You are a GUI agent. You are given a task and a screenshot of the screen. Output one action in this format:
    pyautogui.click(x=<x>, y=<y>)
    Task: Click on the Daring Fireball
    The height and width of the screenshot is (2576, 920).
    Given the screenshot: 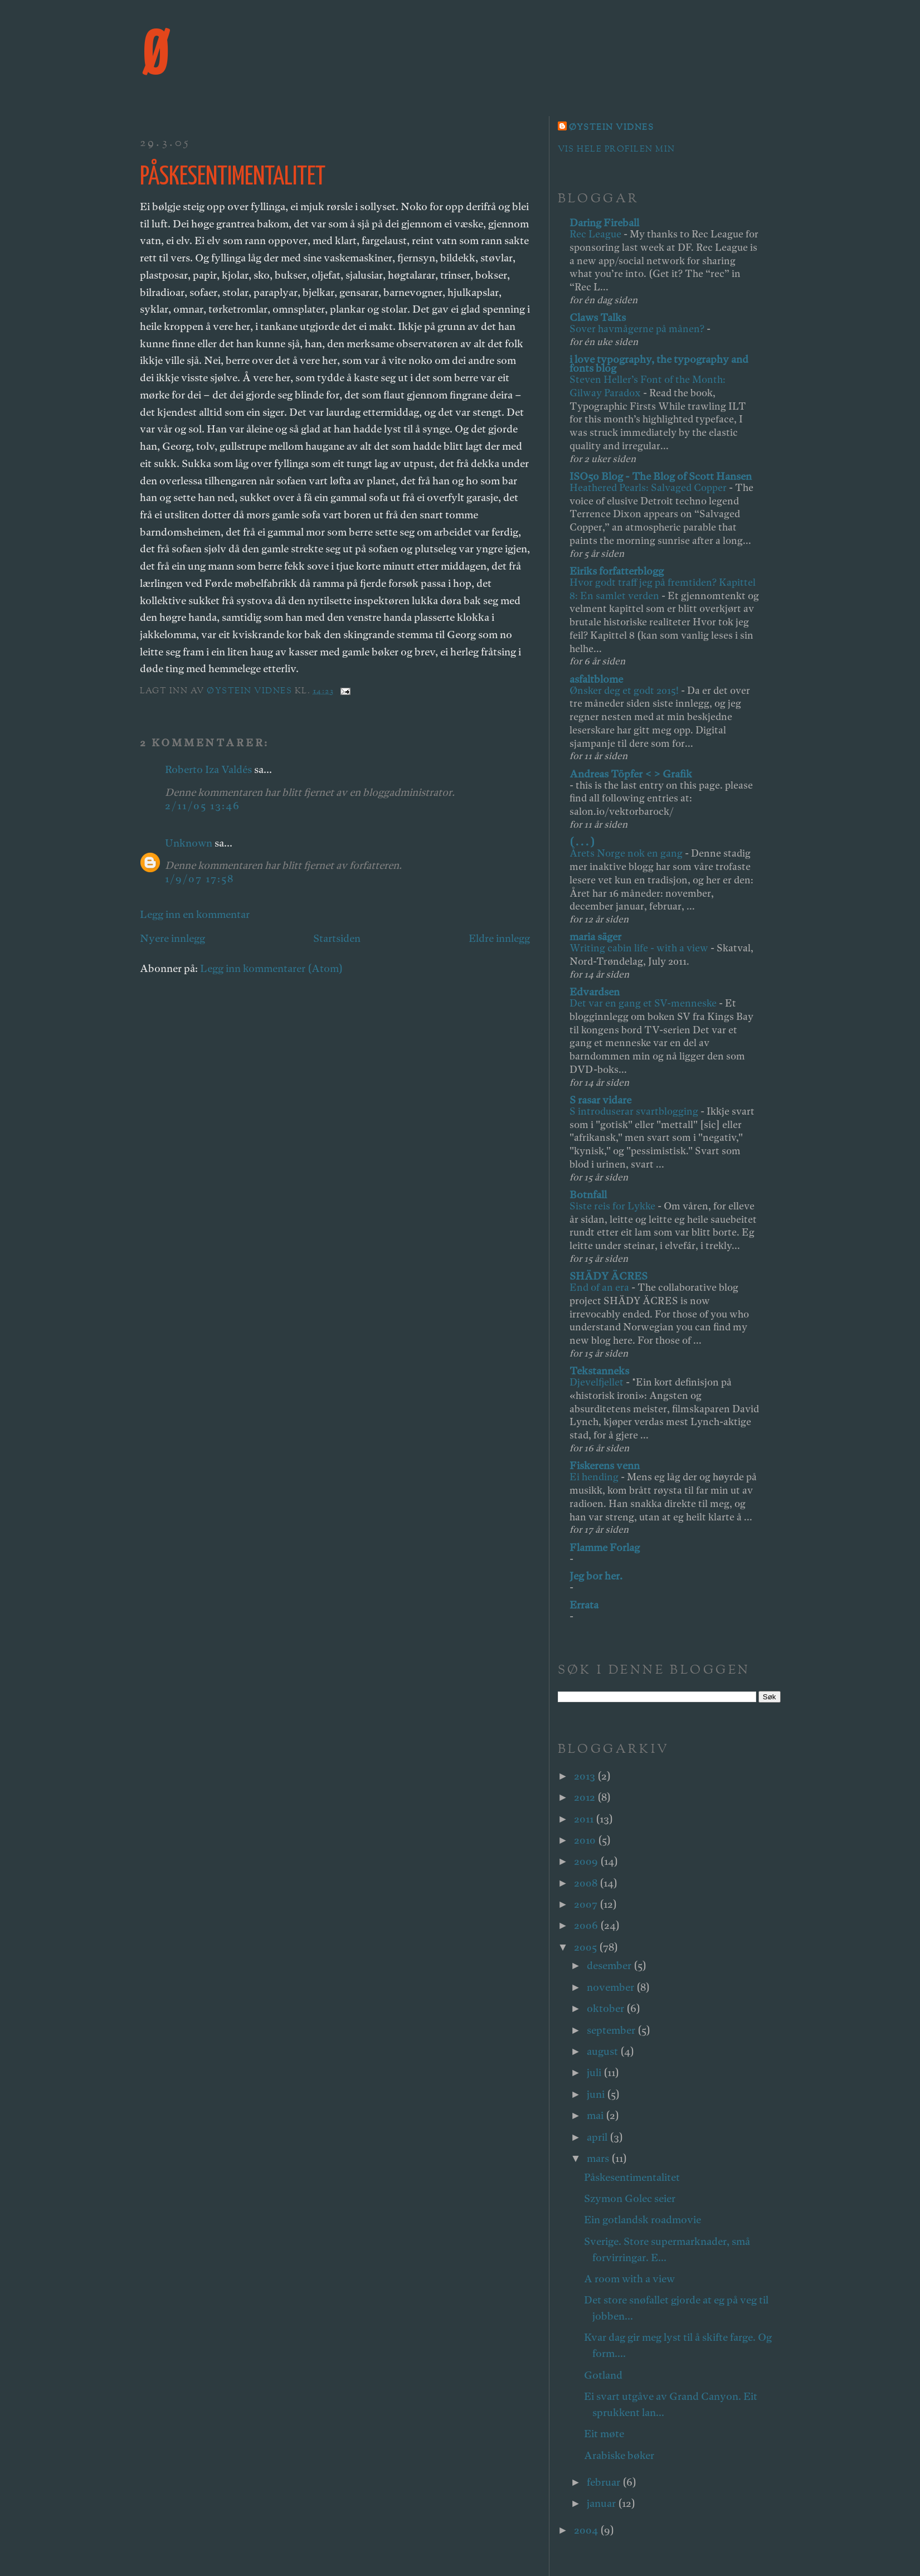 What is the action you would take?
    pyautogui.click(x=604, y=222)
    